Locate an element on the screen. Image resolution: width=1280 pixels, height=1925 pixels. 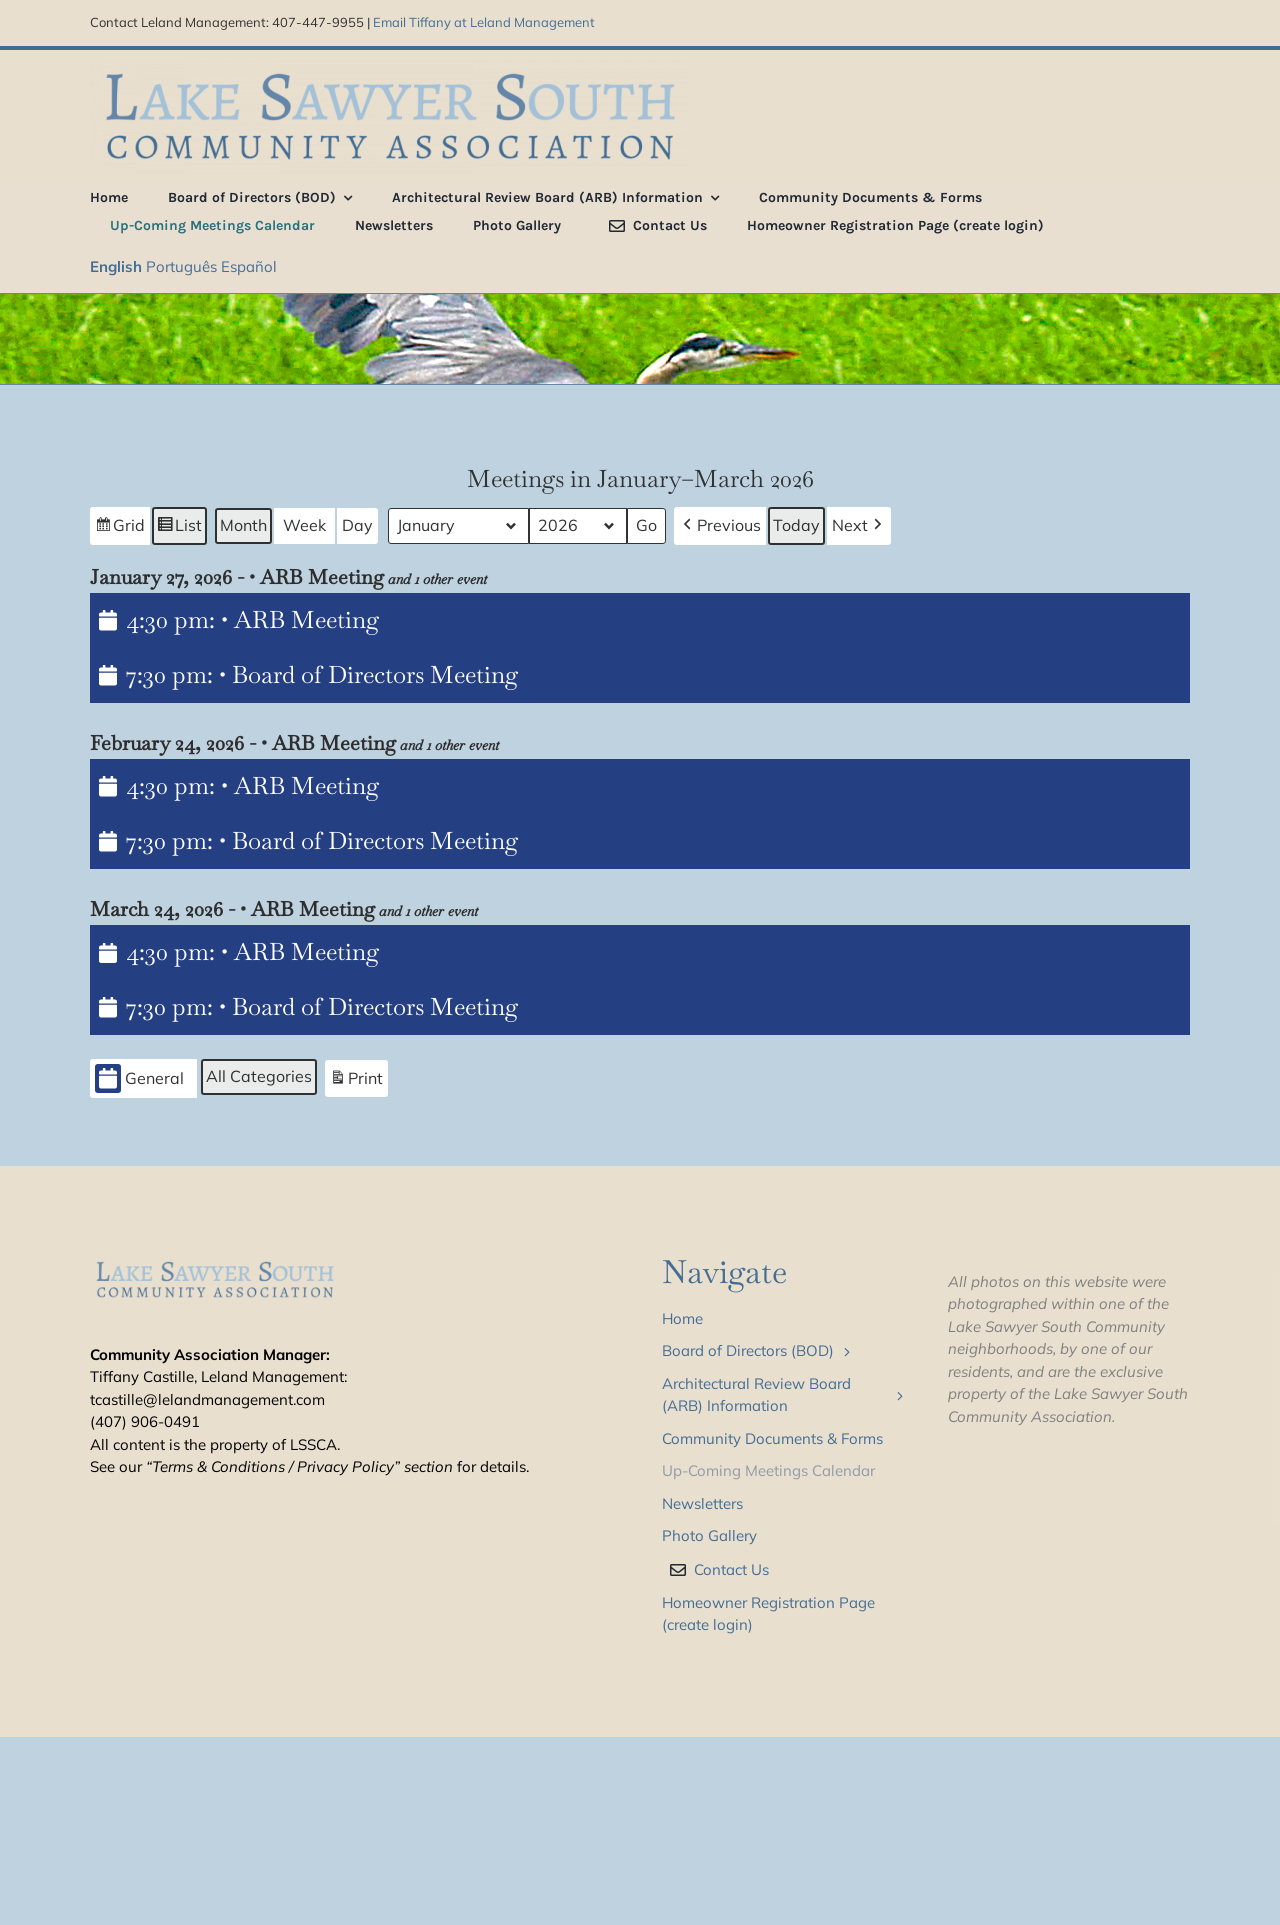
General [button] is located at coordinates (139, 1078).